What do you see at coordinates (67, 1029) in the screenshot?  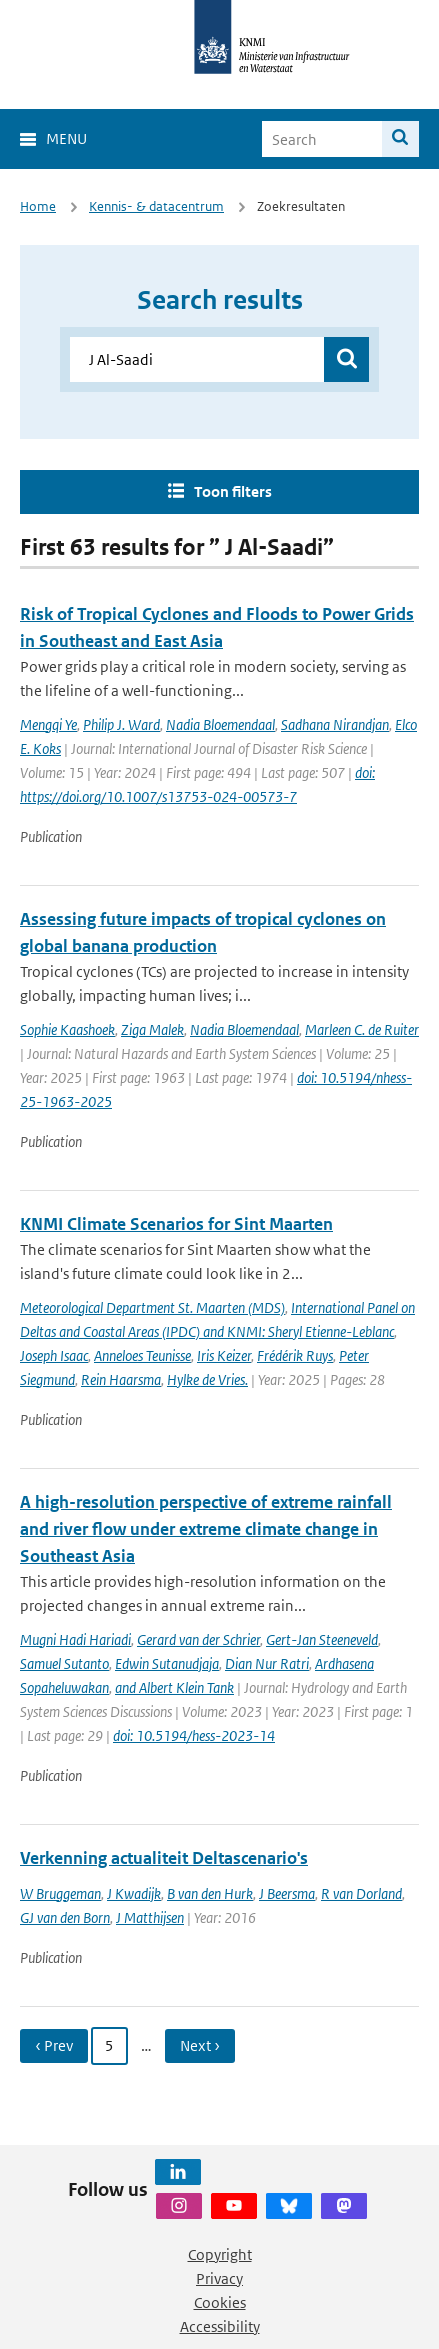 I see `Sophie Kaashoek` at bounding box center [67, 1029].